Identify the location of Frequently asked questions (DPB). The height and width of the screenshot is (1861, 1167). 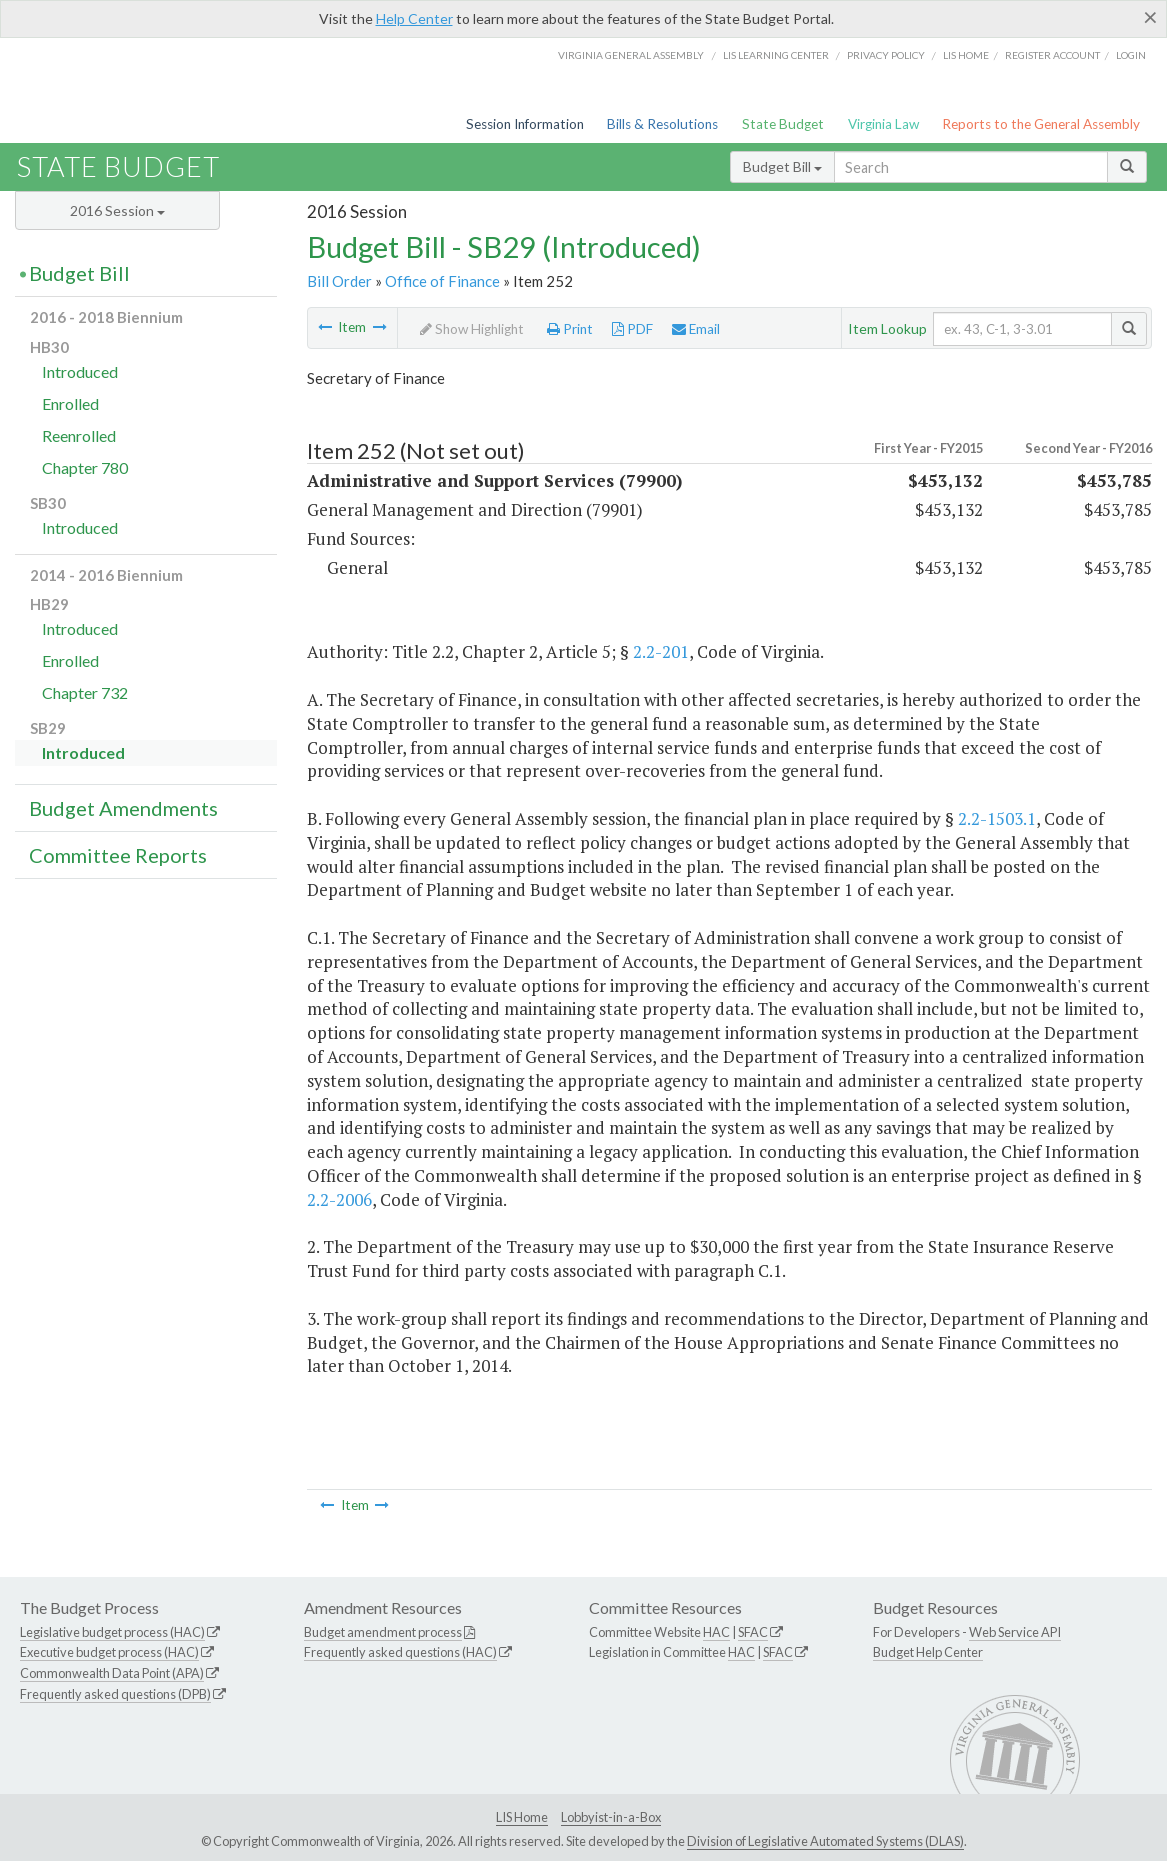
(115, 1694).